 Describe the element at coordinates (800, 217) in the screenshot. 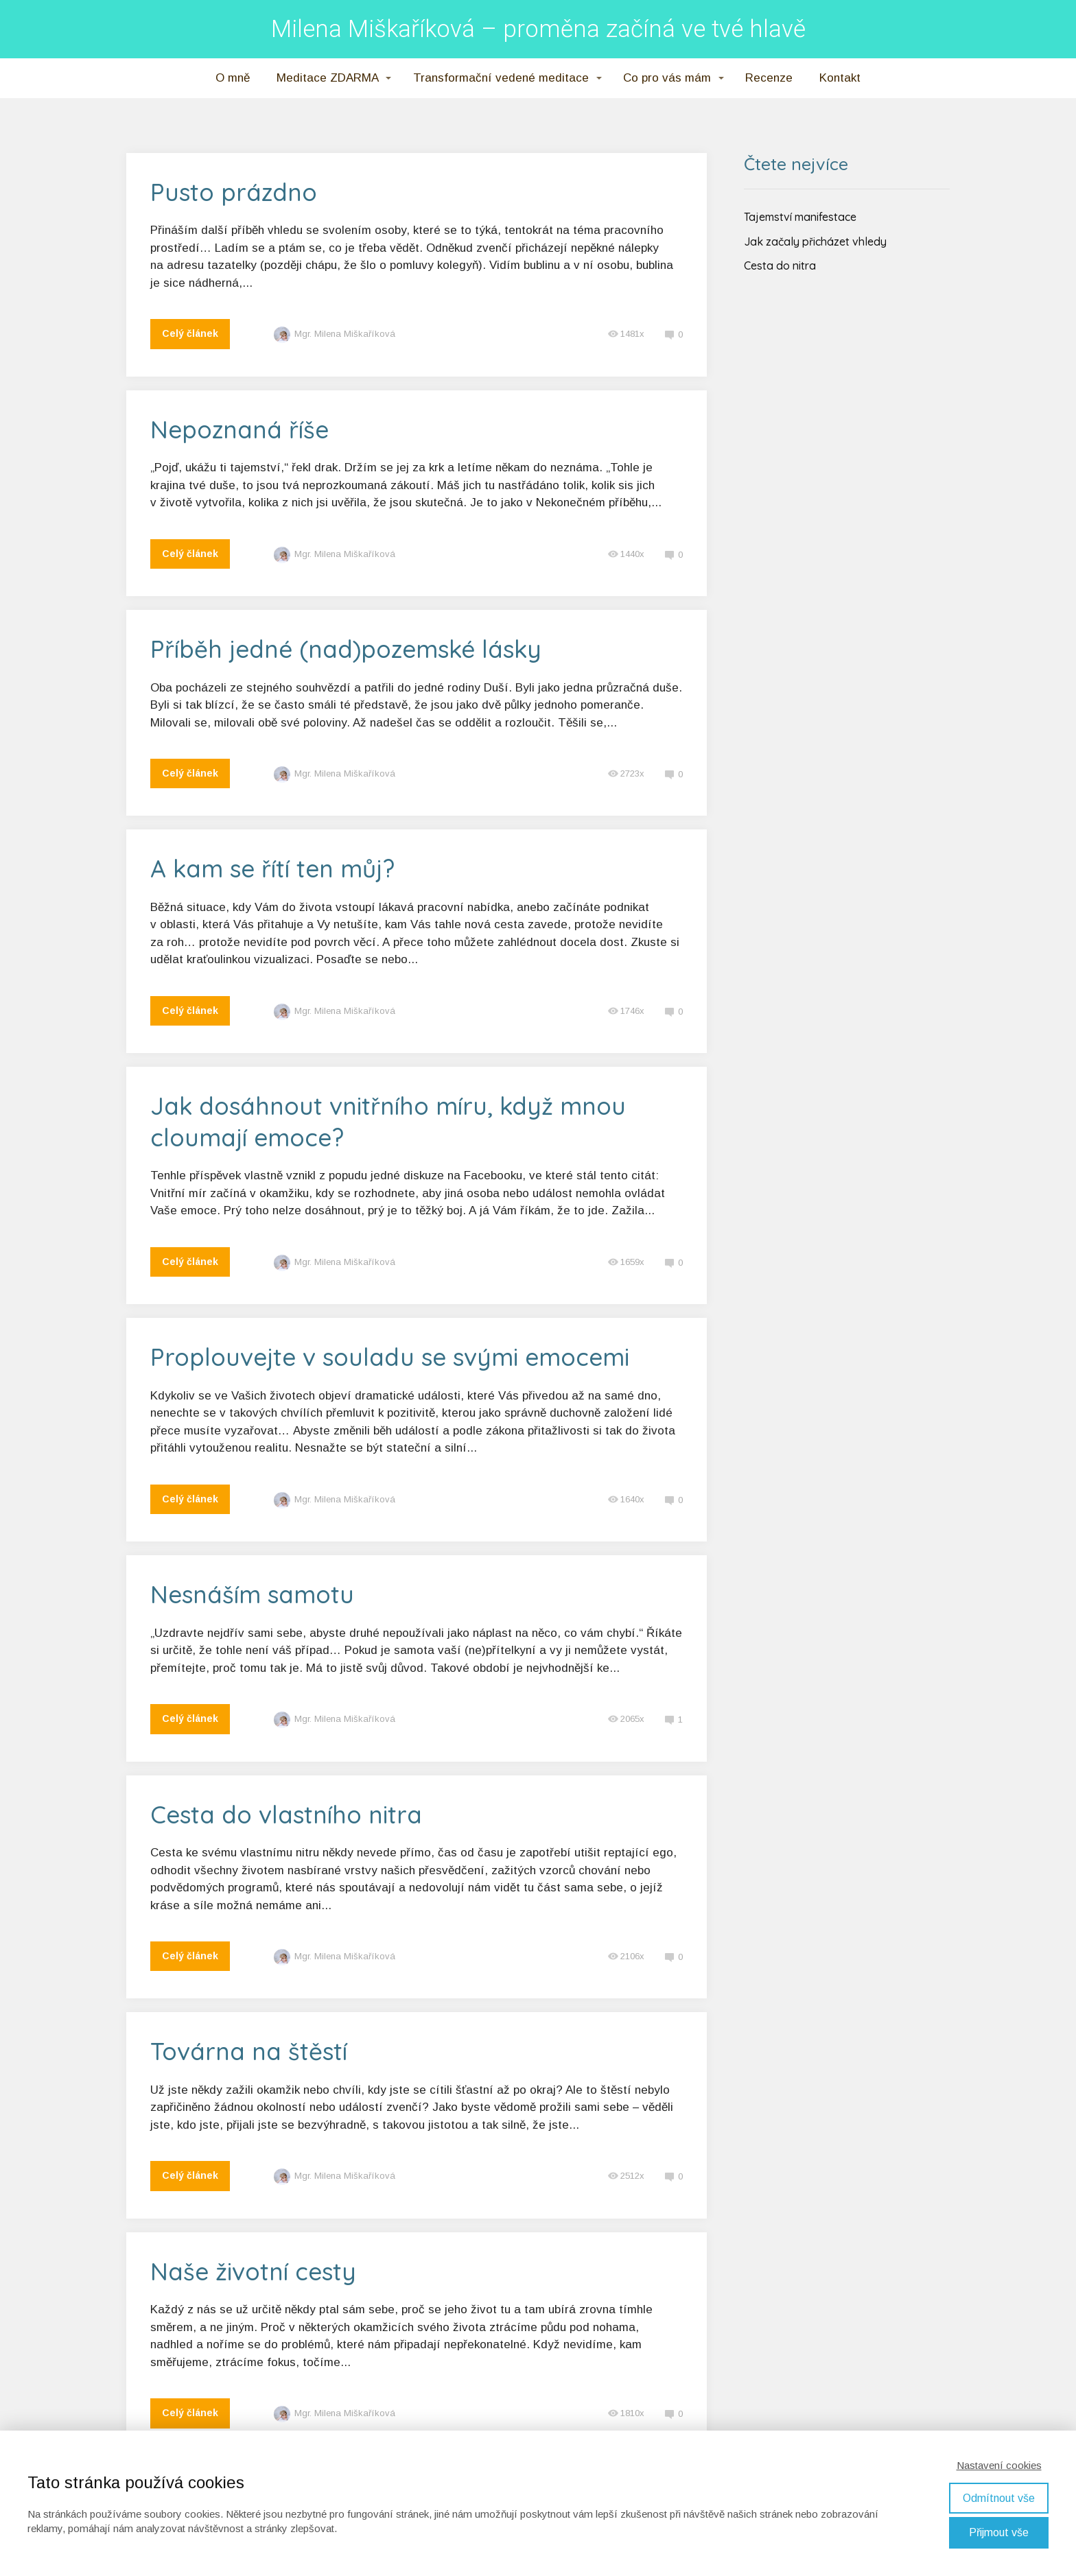

I see `Tajemství manifestace` at that location.